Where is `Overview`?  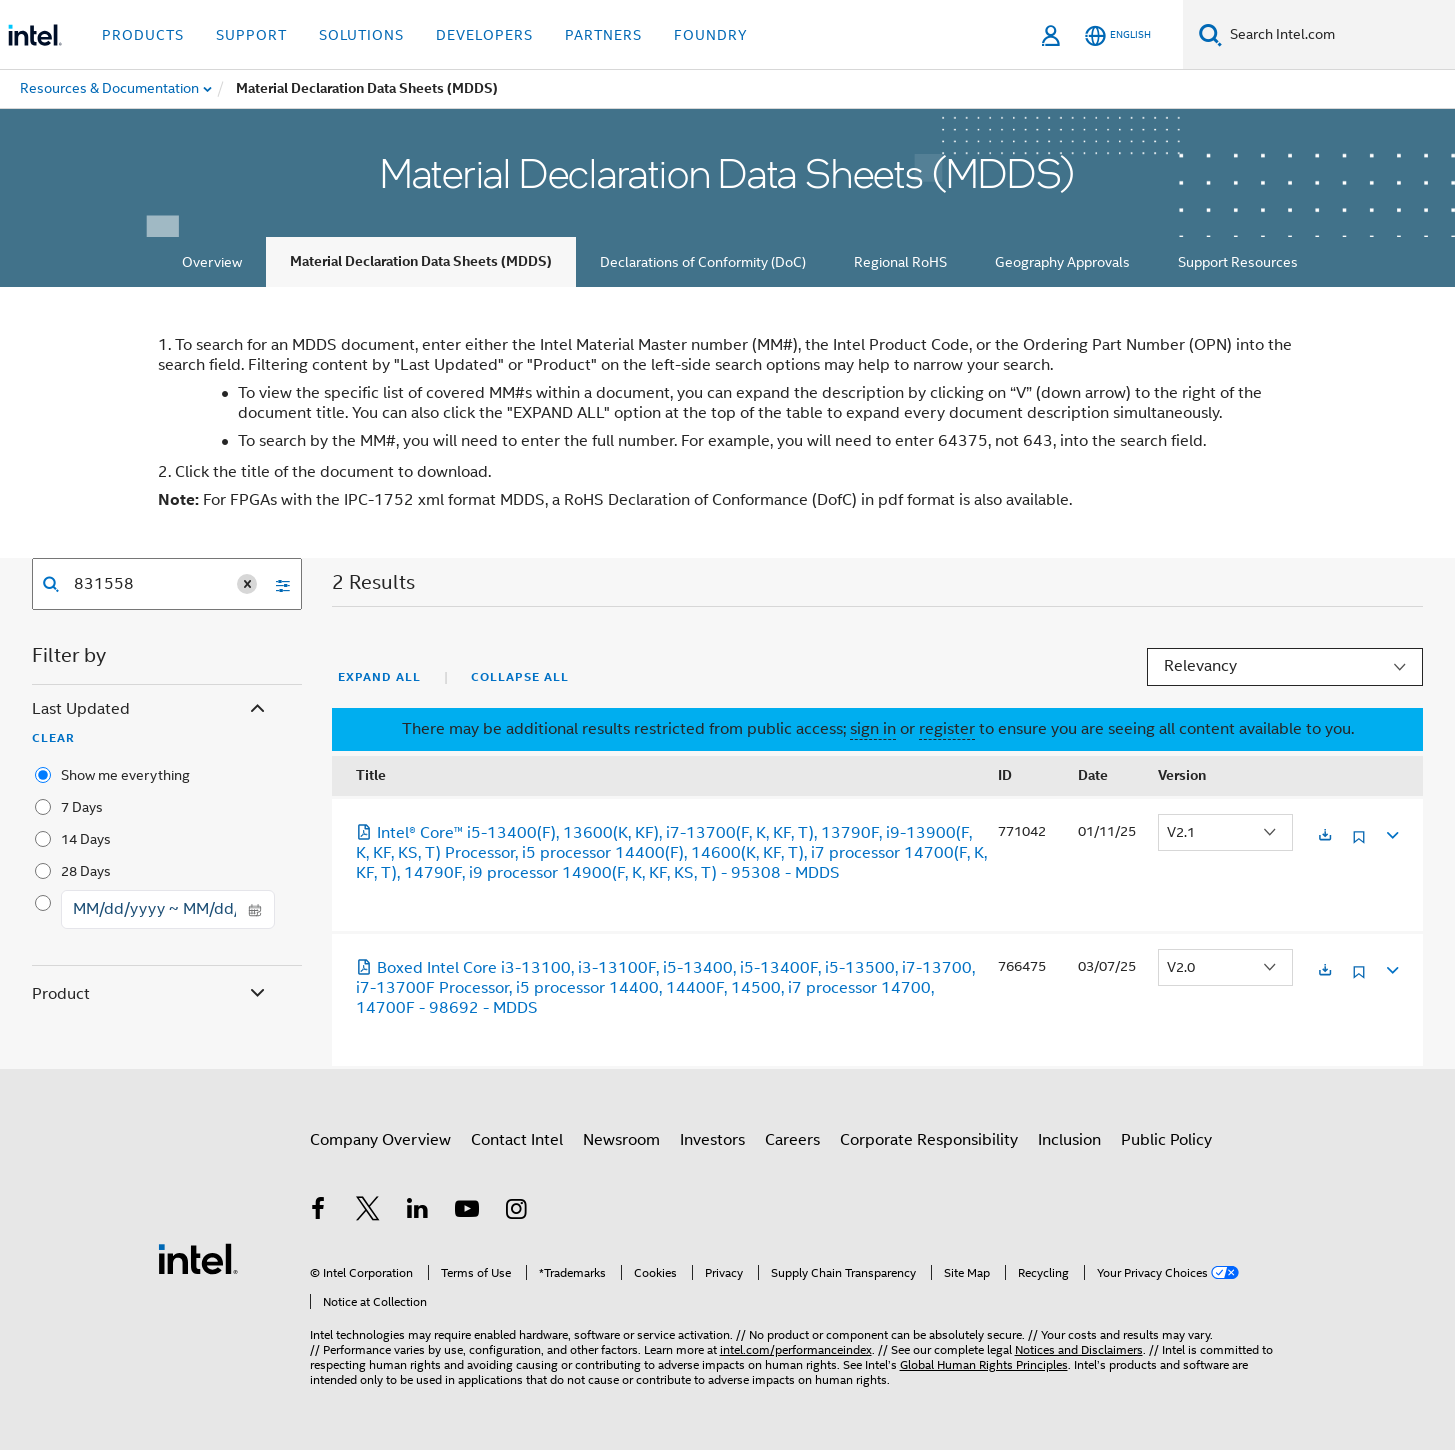 Overview is located at coordinates (212, 262).